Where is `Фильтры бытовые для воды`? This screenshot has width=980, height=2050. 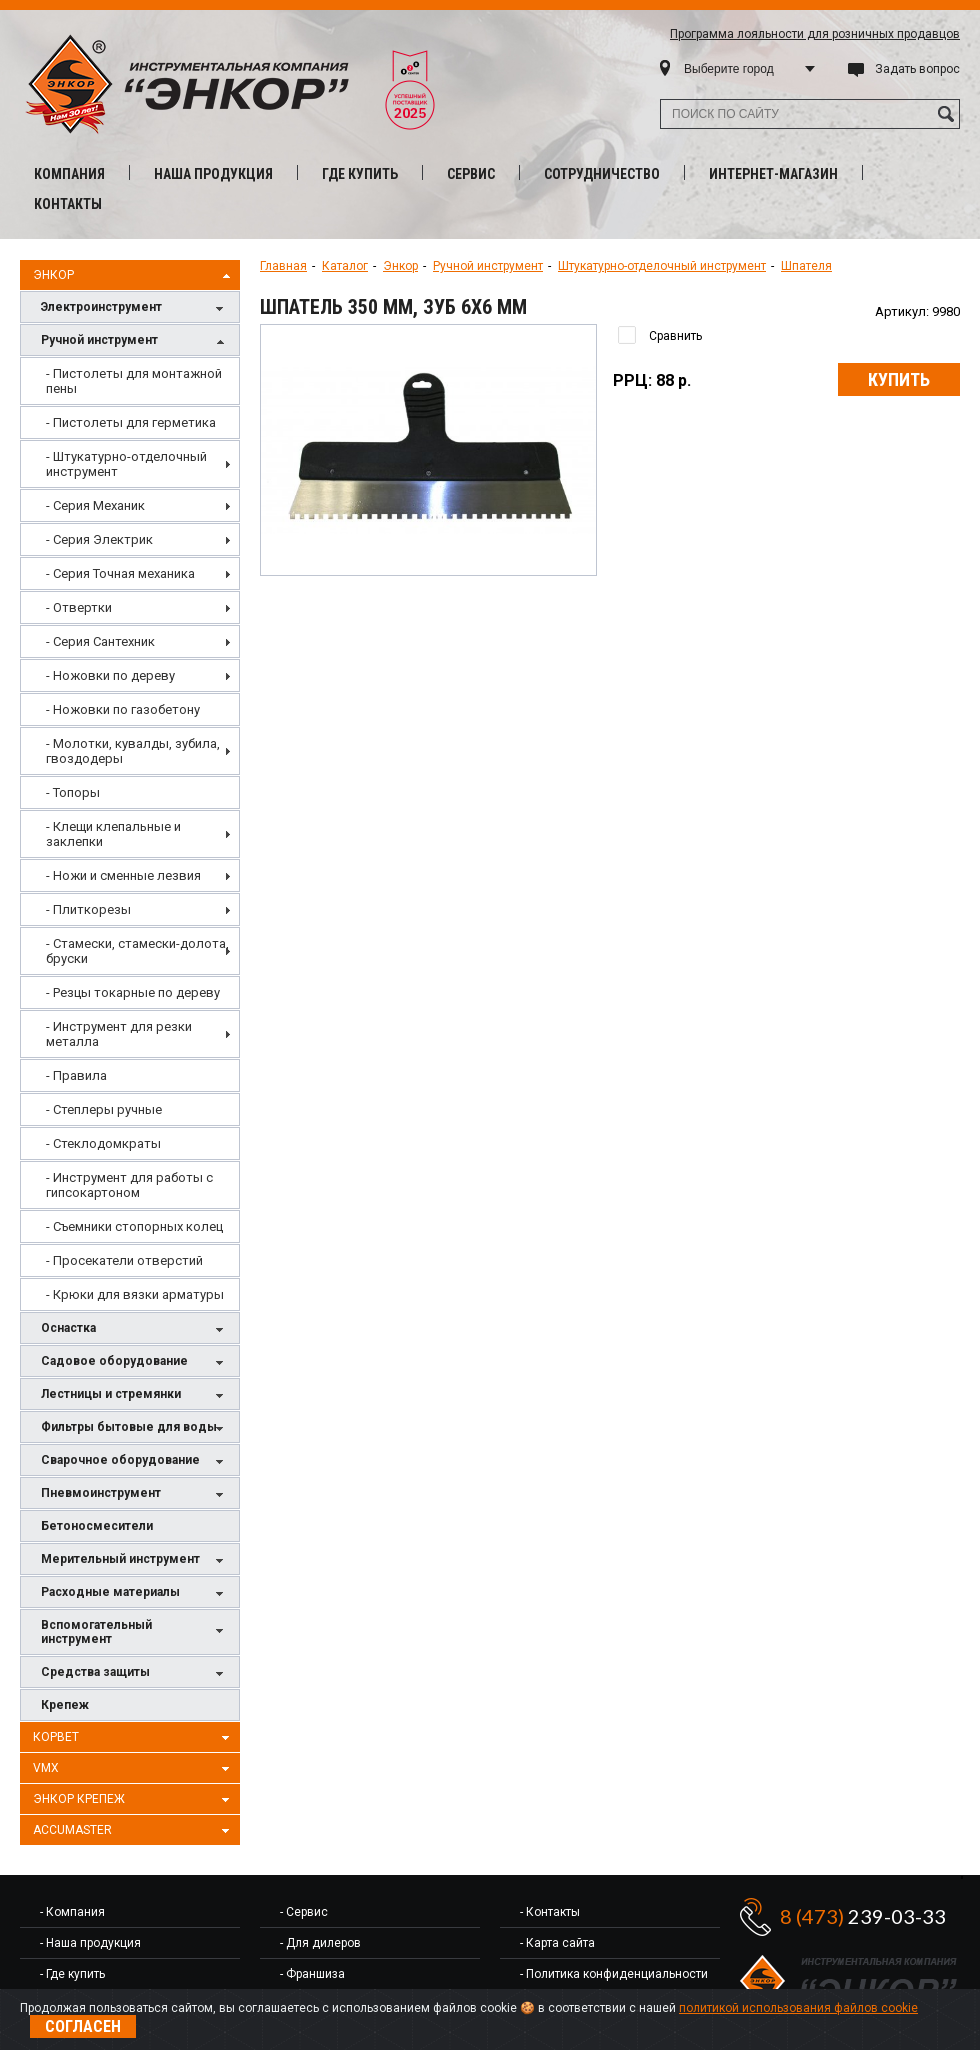 Фильтры бытовые для воды is located at coordinates (135, 1428).